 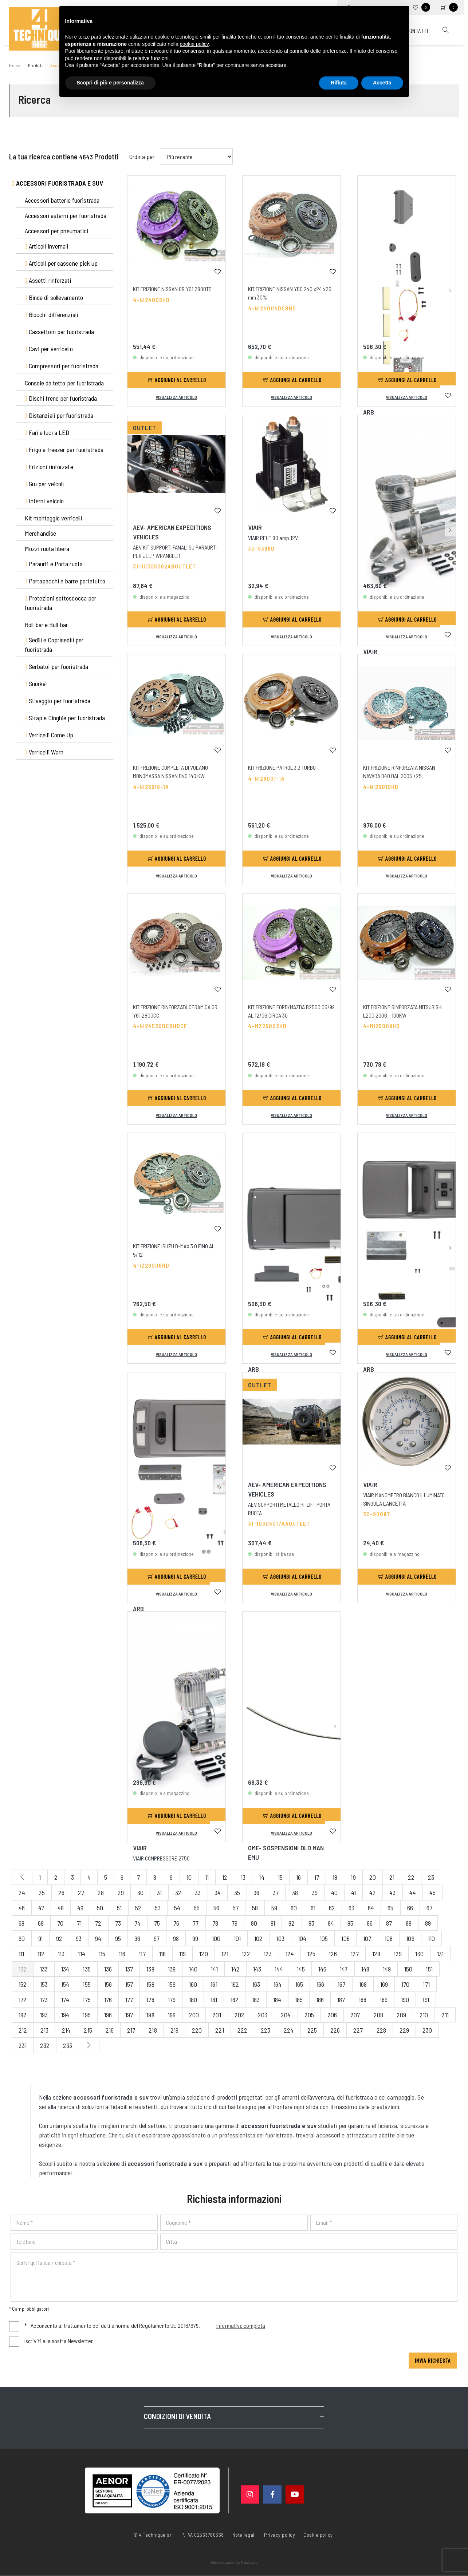 I want to click on 59, so click(x=274, y=1908).